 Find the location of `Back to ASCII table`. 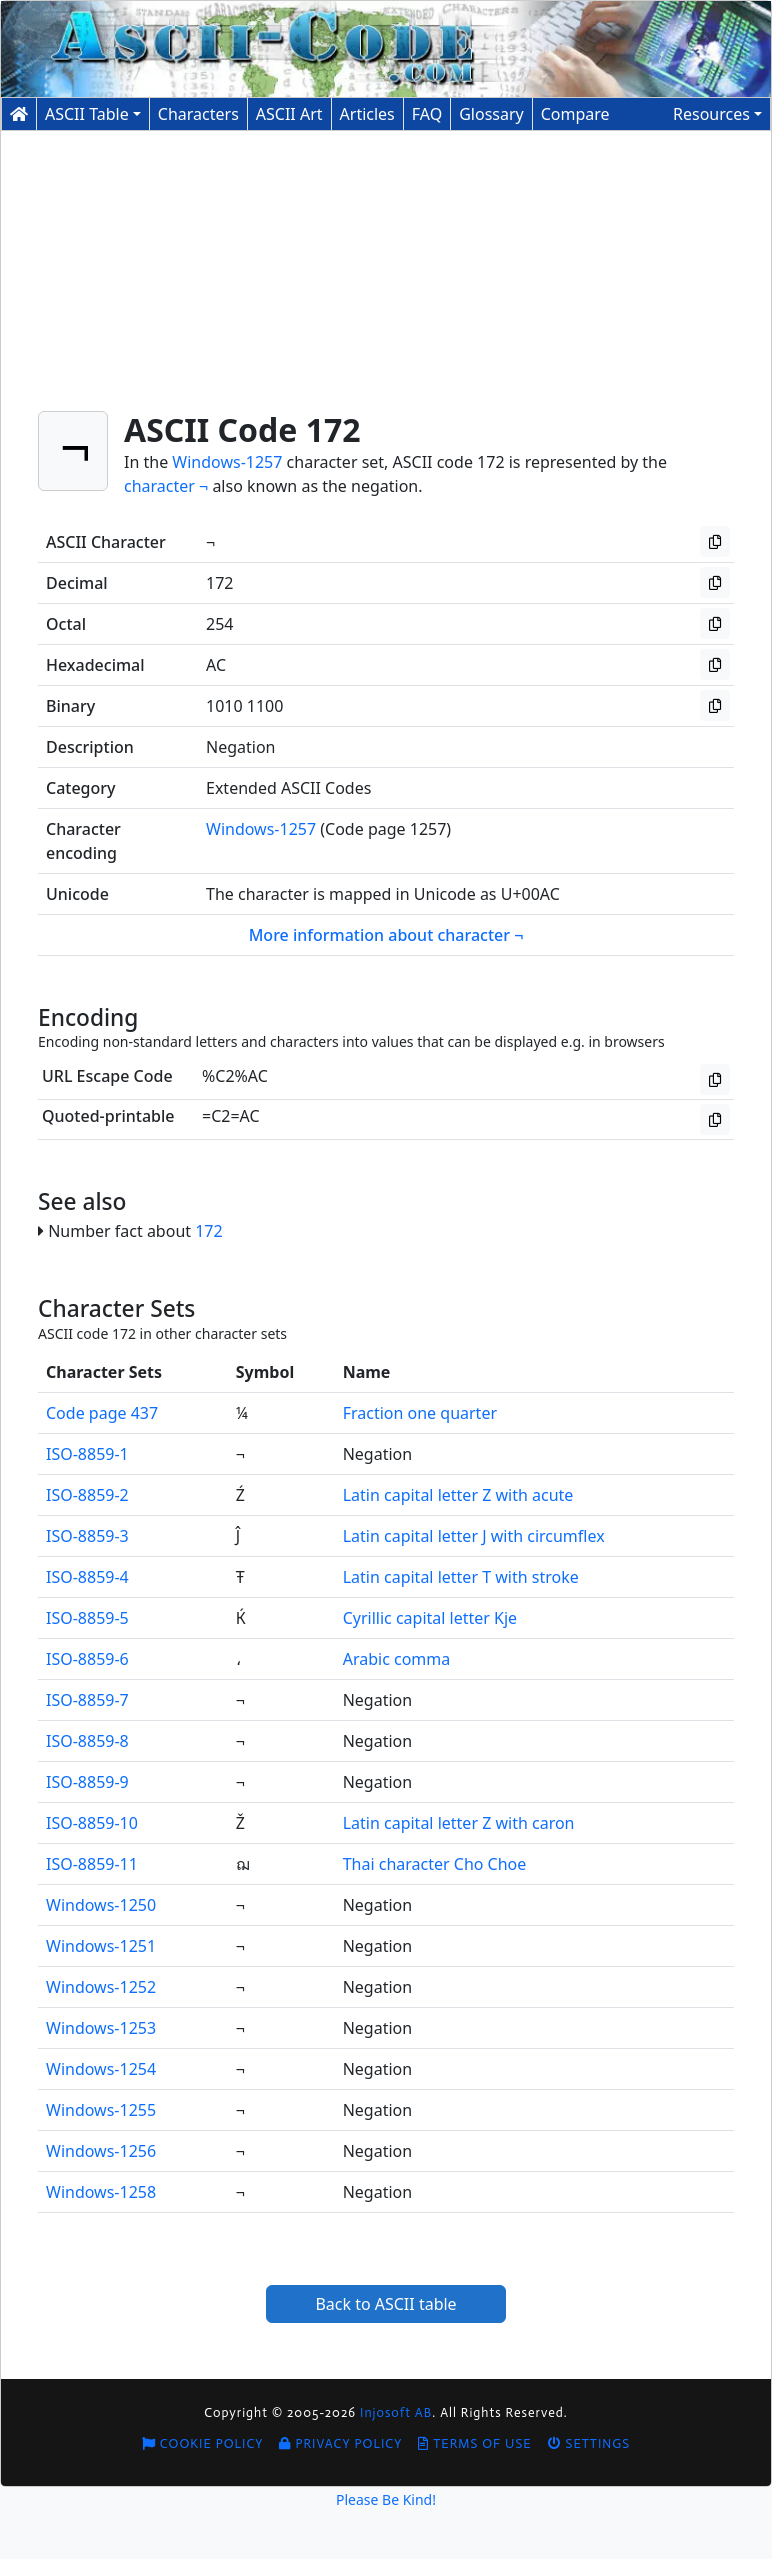

Back to ASCII table is located at coordinates (385, 2304).